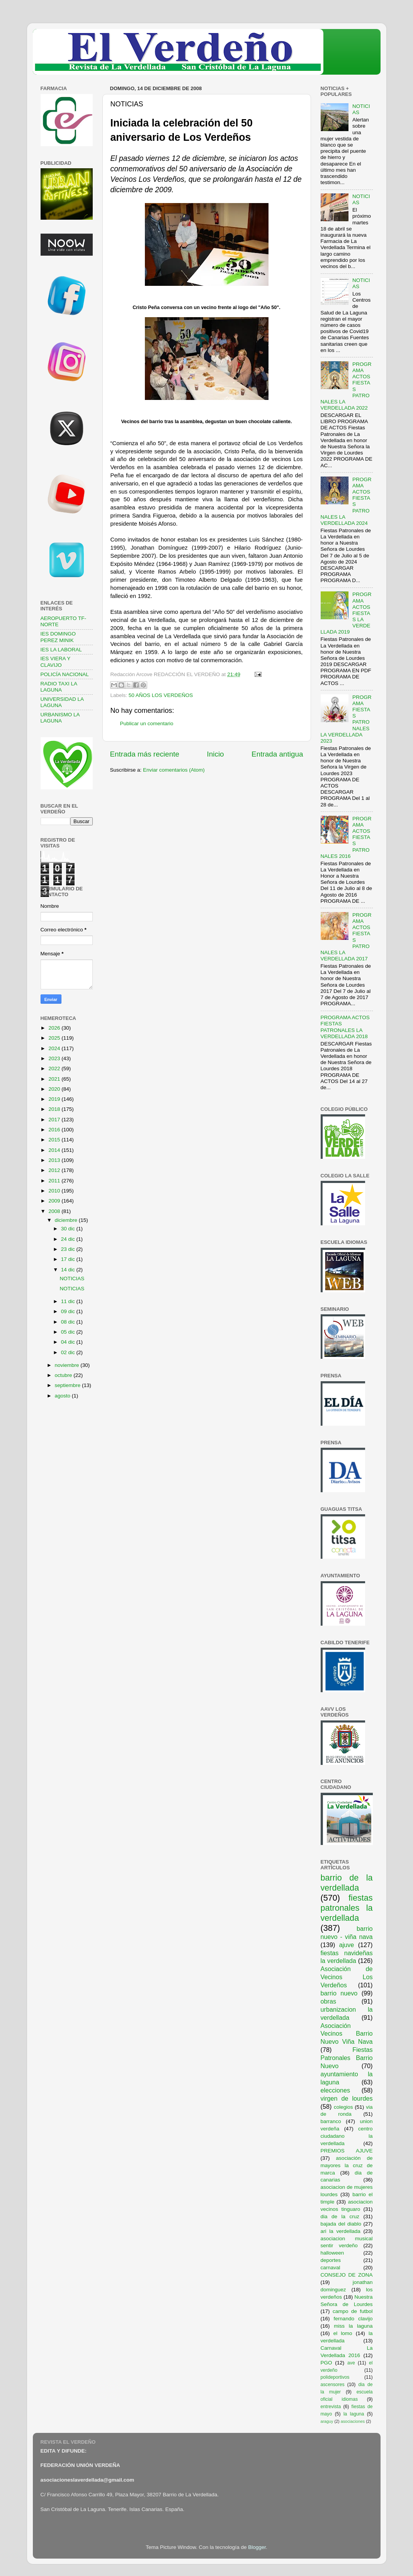 The height and width of the screenshot is (2576, 413). Describe the element at coordinates (327, 2421) in the screenshot. I see `araguy` at that location.